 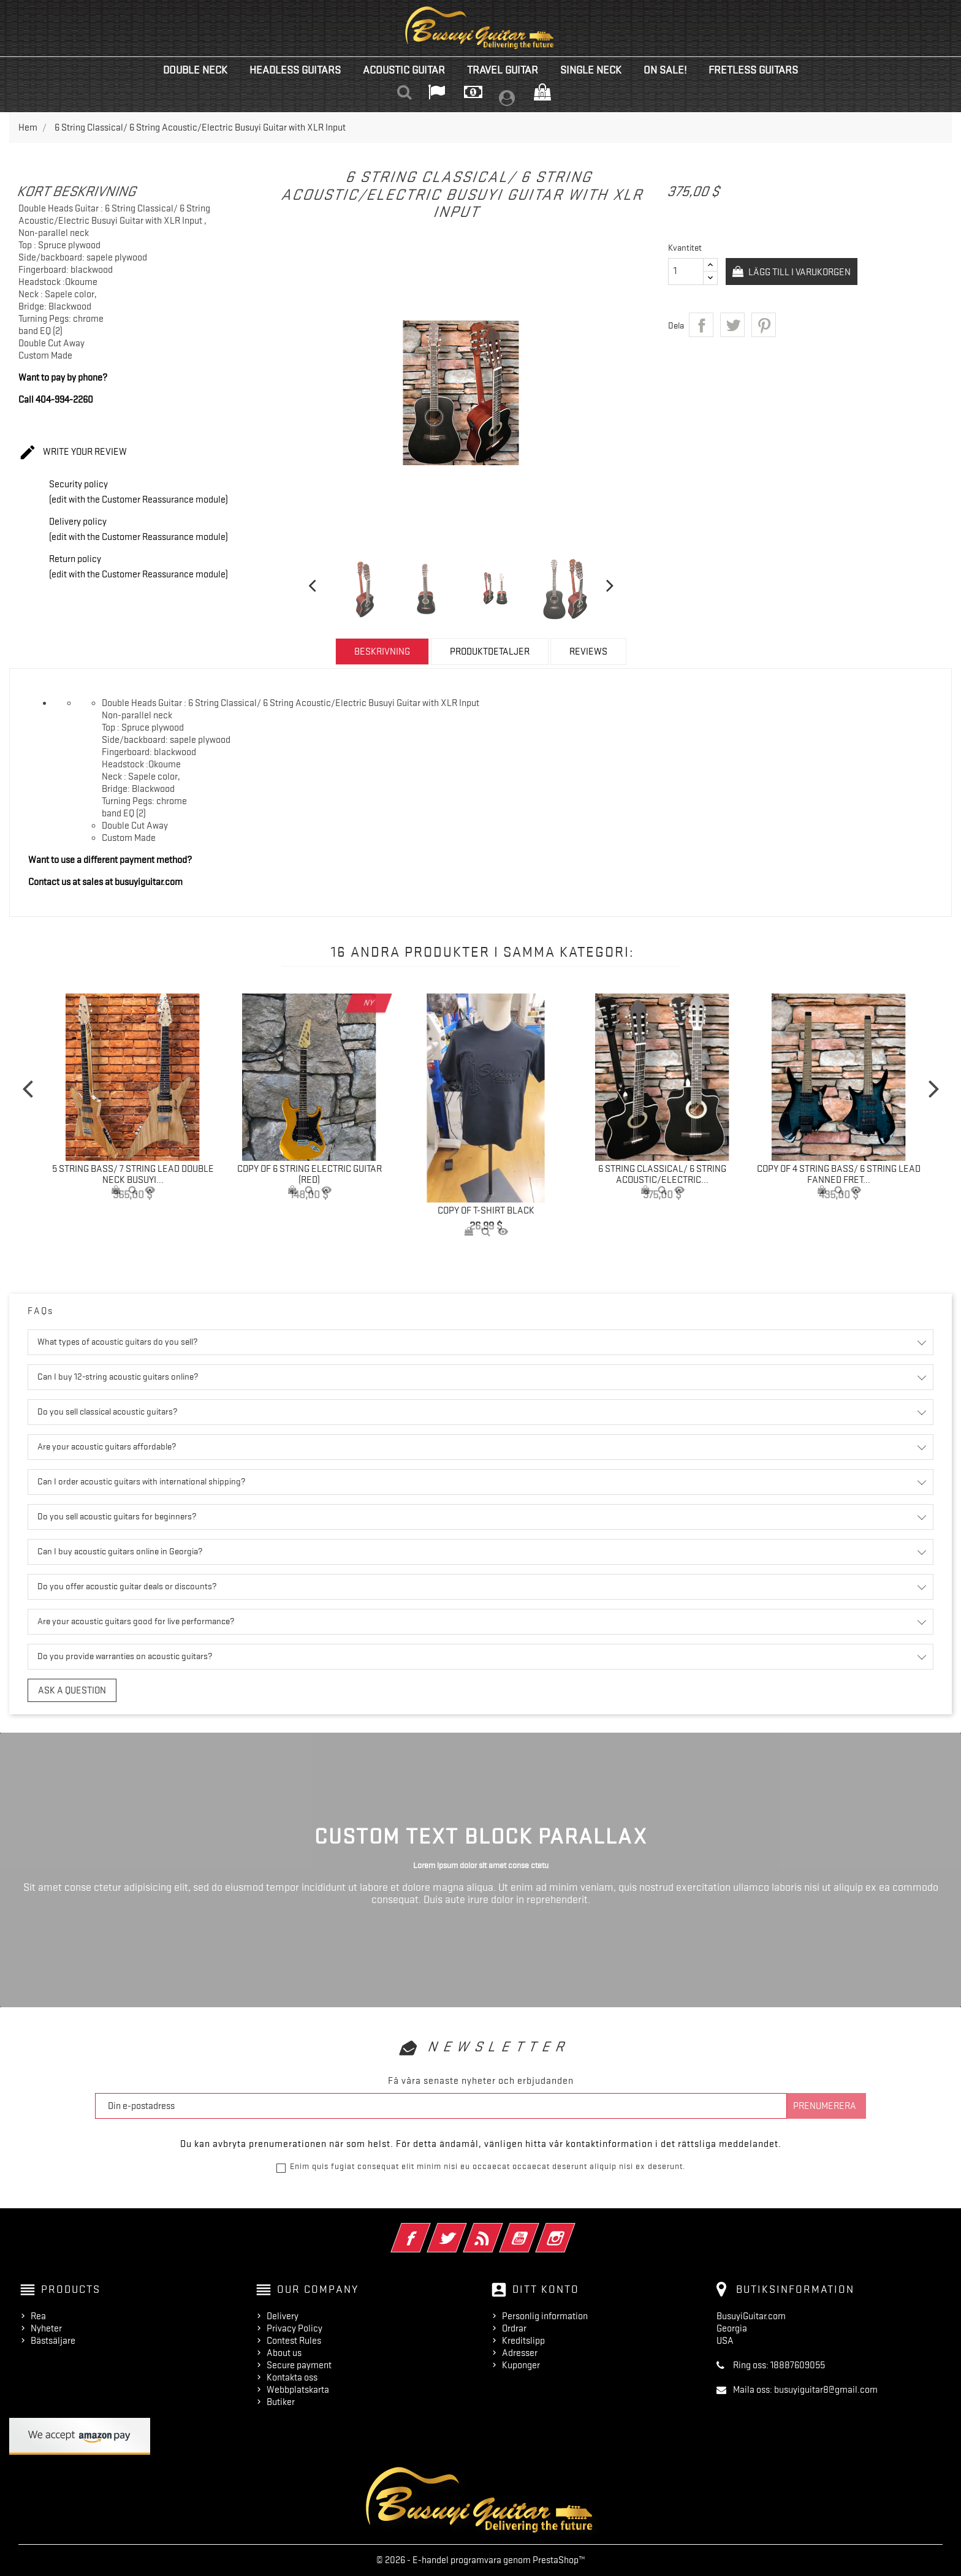 I want to click on Webbplatskarta, so click(x=298, y=2389).